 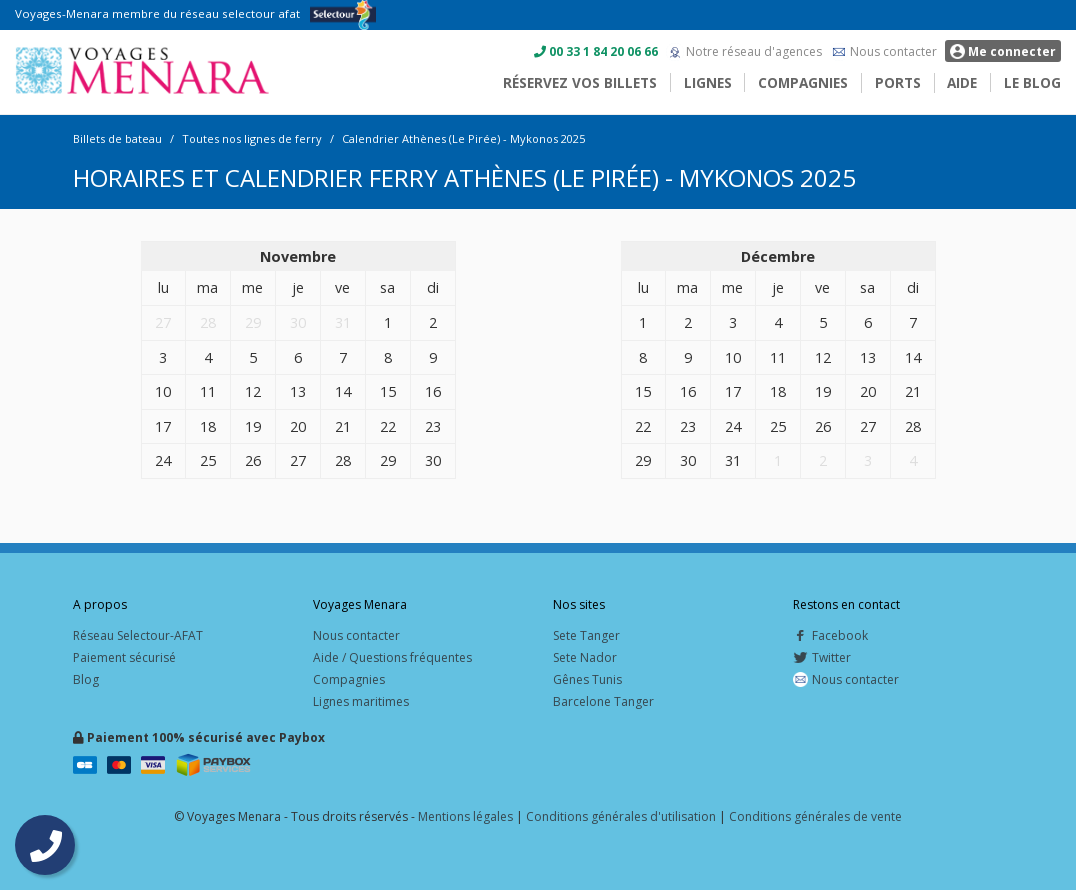 I want to click on Notre réseau d'agences, so click(x=754, y=51).